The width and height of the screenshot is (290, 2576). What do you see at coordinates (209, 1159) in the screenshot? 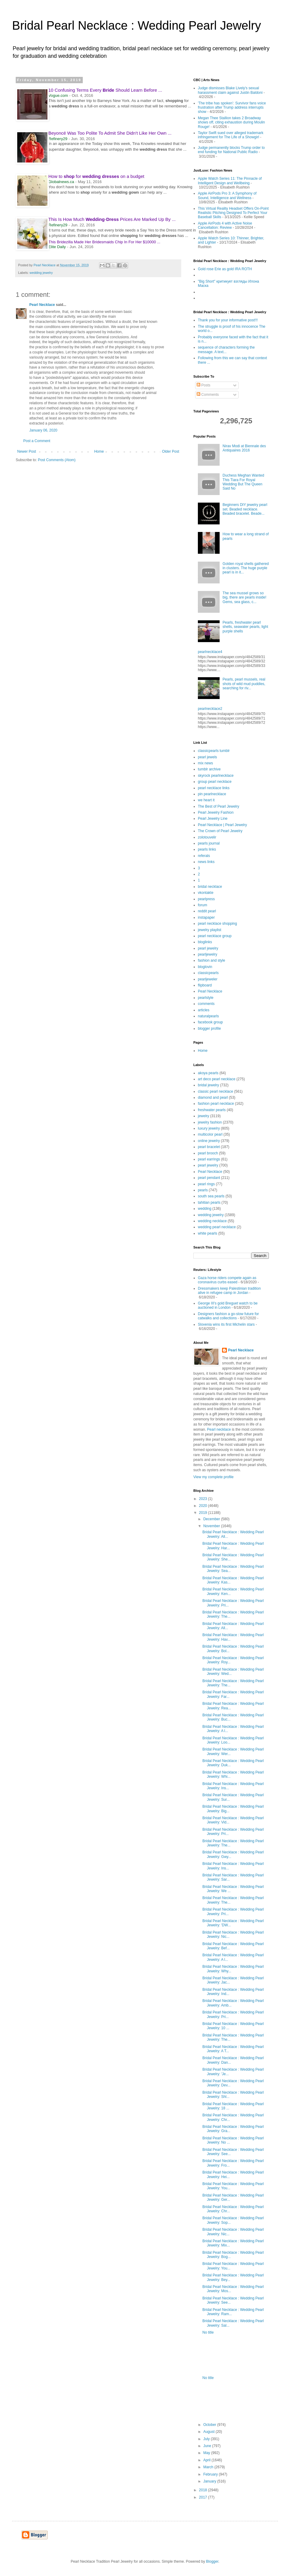
I see `pearl earrings` at bounding box center [209, 1159].